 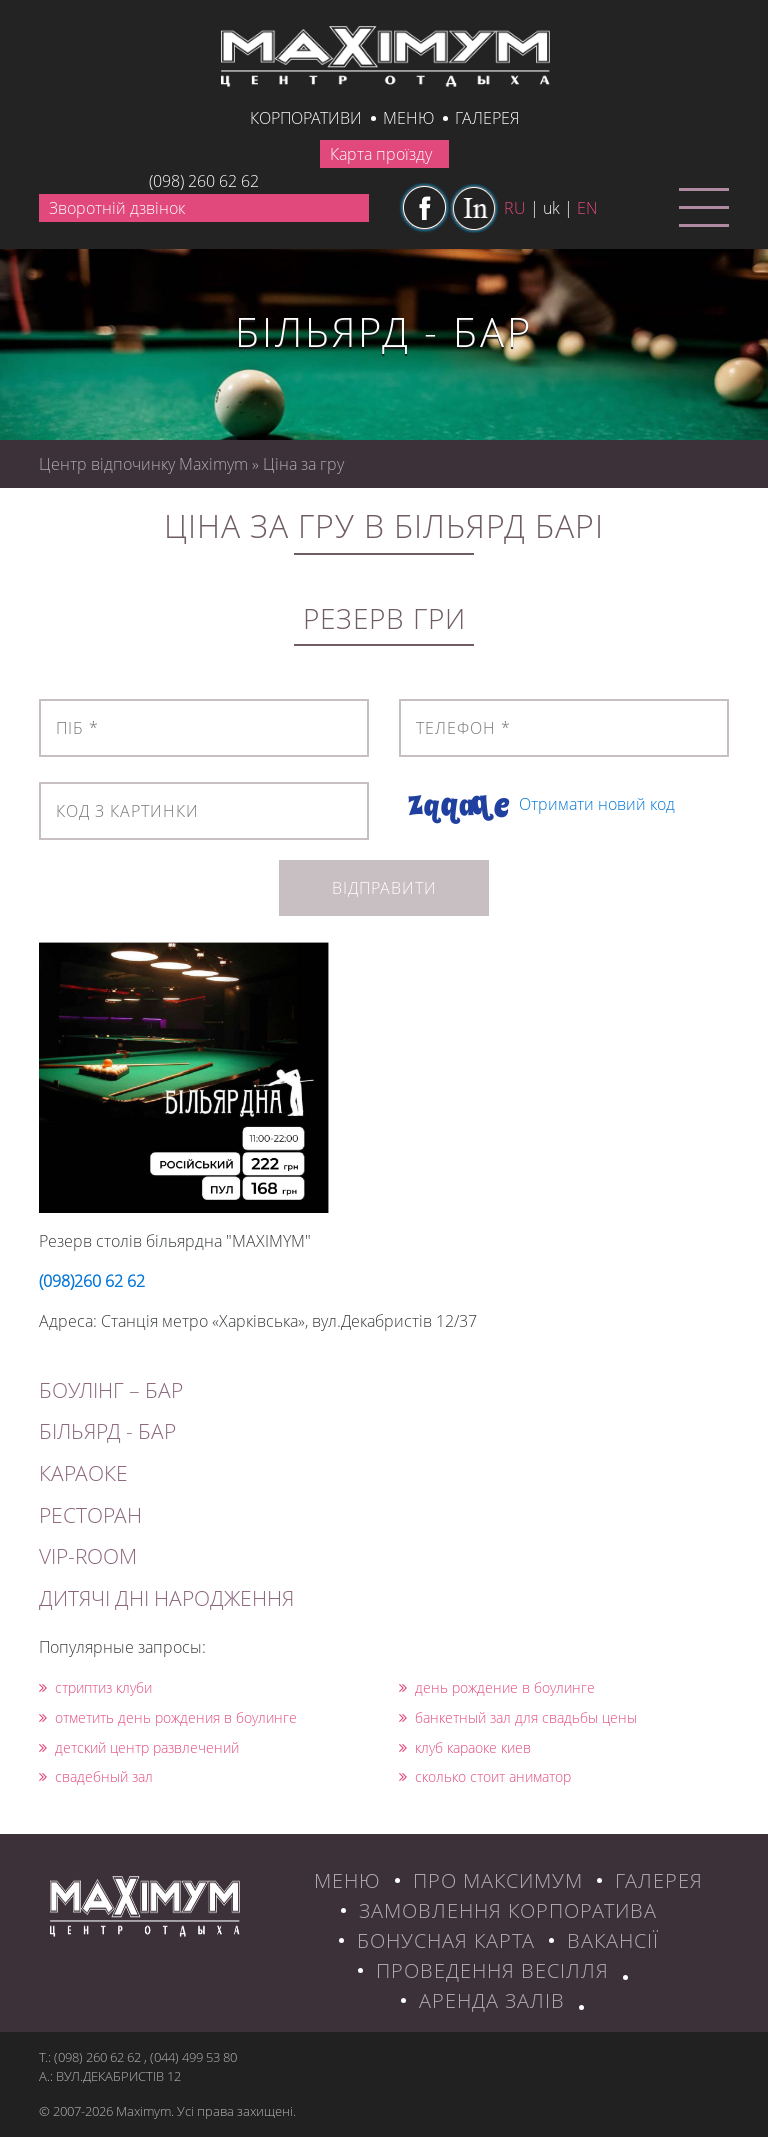 I want to click on ВАКАНСІЇ, so click(x=613, y=1940).